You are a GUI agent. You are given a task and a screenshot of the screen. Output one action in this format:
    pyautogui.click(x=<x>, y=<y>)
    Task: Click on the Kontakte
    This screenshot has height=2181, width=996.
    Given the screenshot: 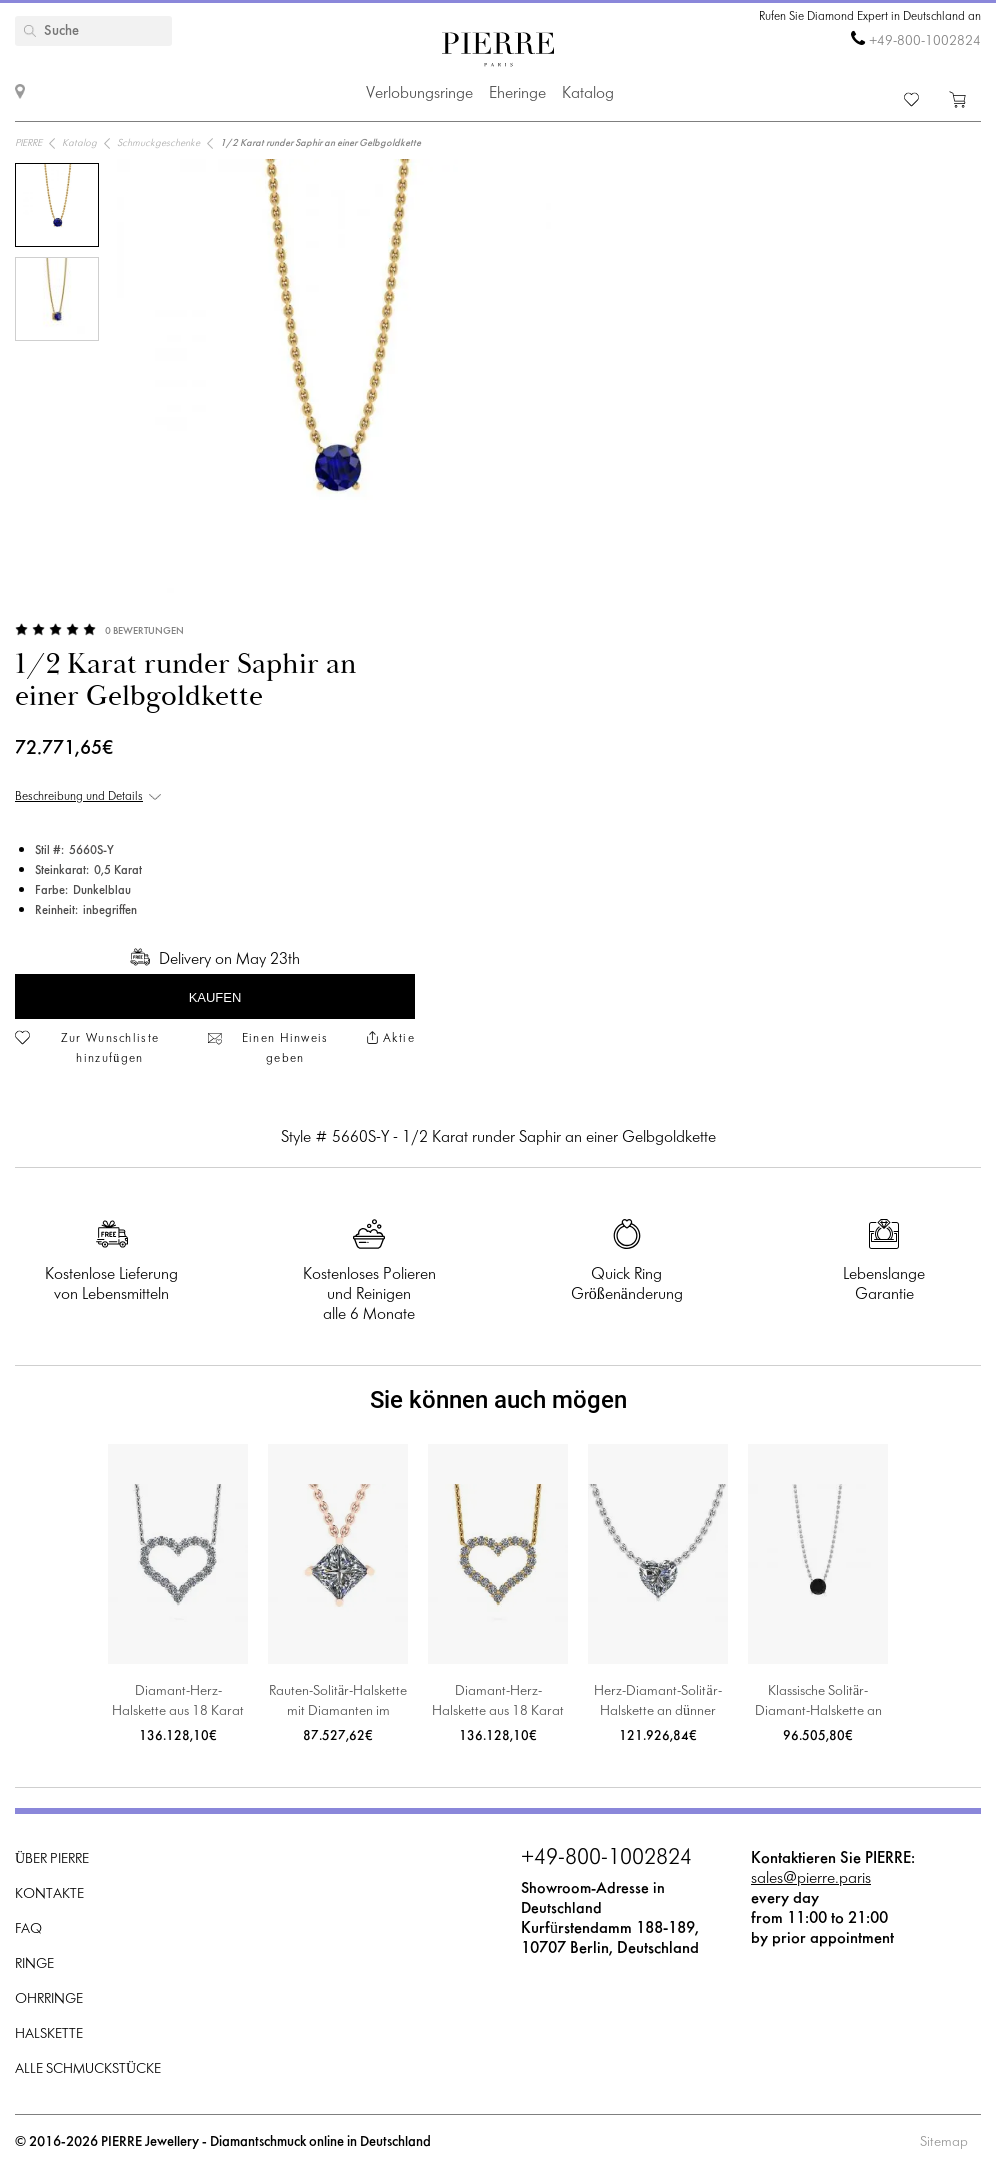 What is the action you would take?
    pyautogui.click(x=49, y=1894)
    